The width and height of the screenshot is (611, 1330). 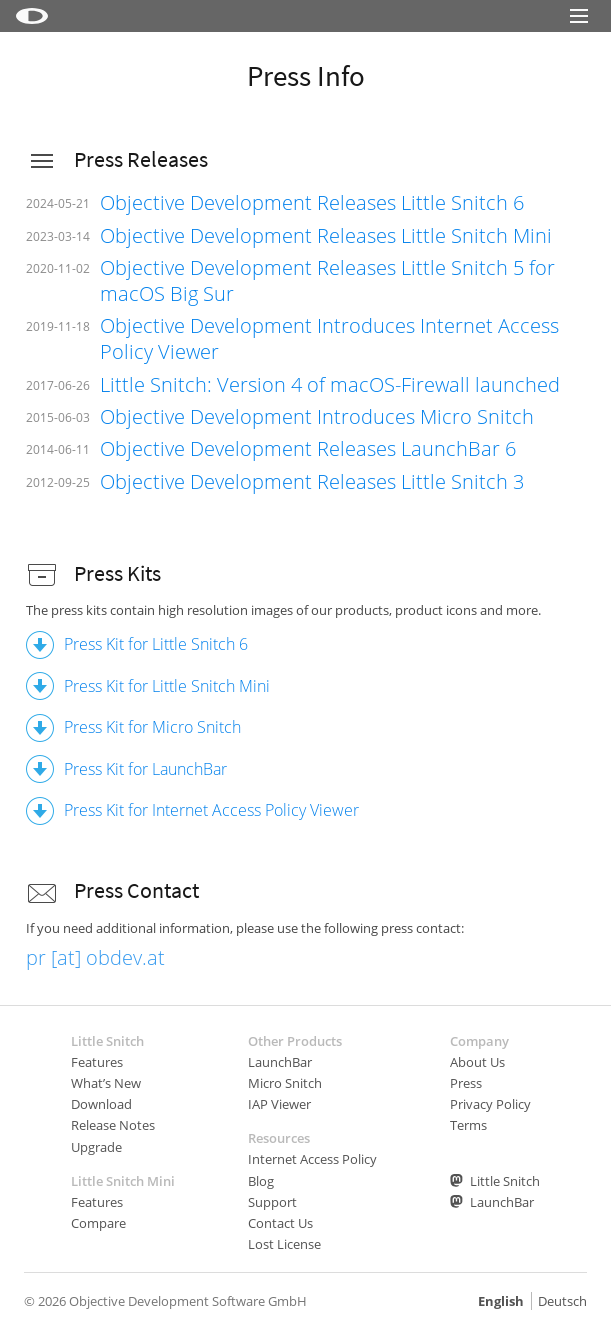 What do you see at coordinates (330, 384) in the screenshot?
I see `Little Snitch: Version 4 of macOS-Firewall launched` at bounding box center [330, 384].